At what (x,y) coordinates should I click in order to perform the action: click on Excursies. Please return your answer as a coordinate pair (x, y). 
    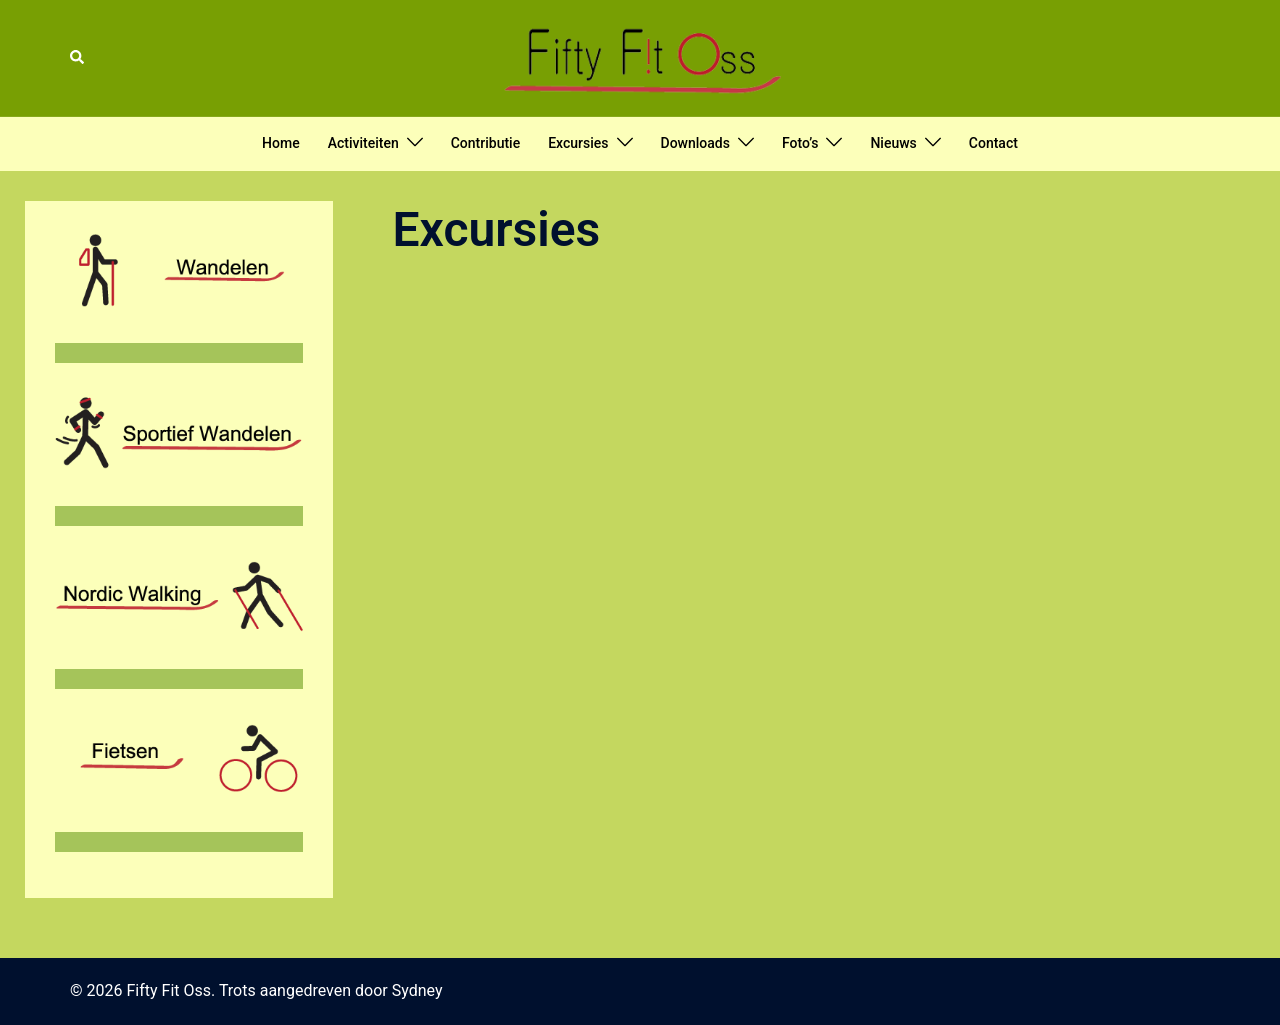
    Looking at the image, I should click on (578, 143).